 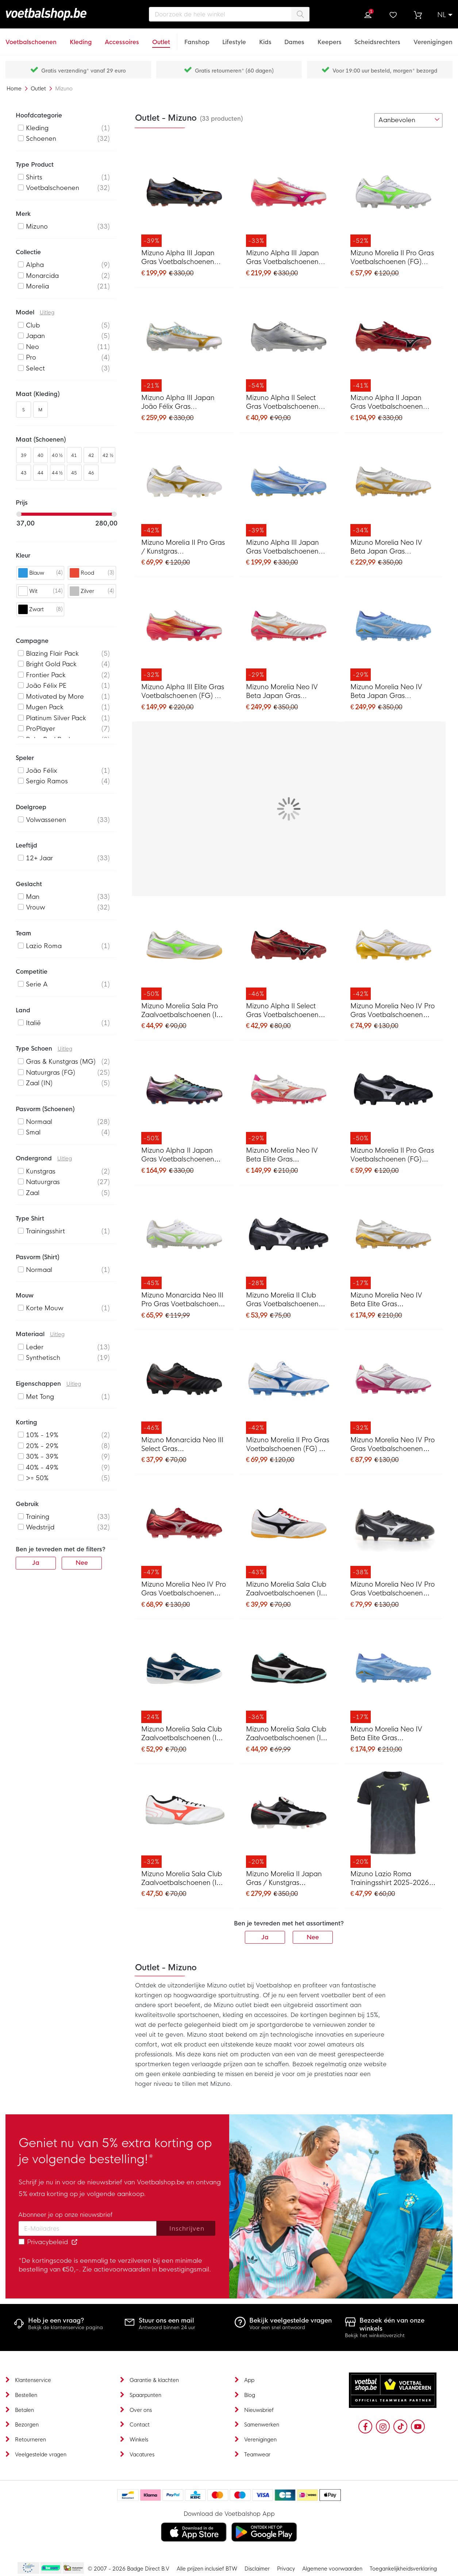 What do you see at coordinates (183, 692) in the screenshot?
I see `Mizuno Alpha III Elite Gras Voetbalschoenen (FG) Wit Roze Oranje` at bounding box center [183, 692].